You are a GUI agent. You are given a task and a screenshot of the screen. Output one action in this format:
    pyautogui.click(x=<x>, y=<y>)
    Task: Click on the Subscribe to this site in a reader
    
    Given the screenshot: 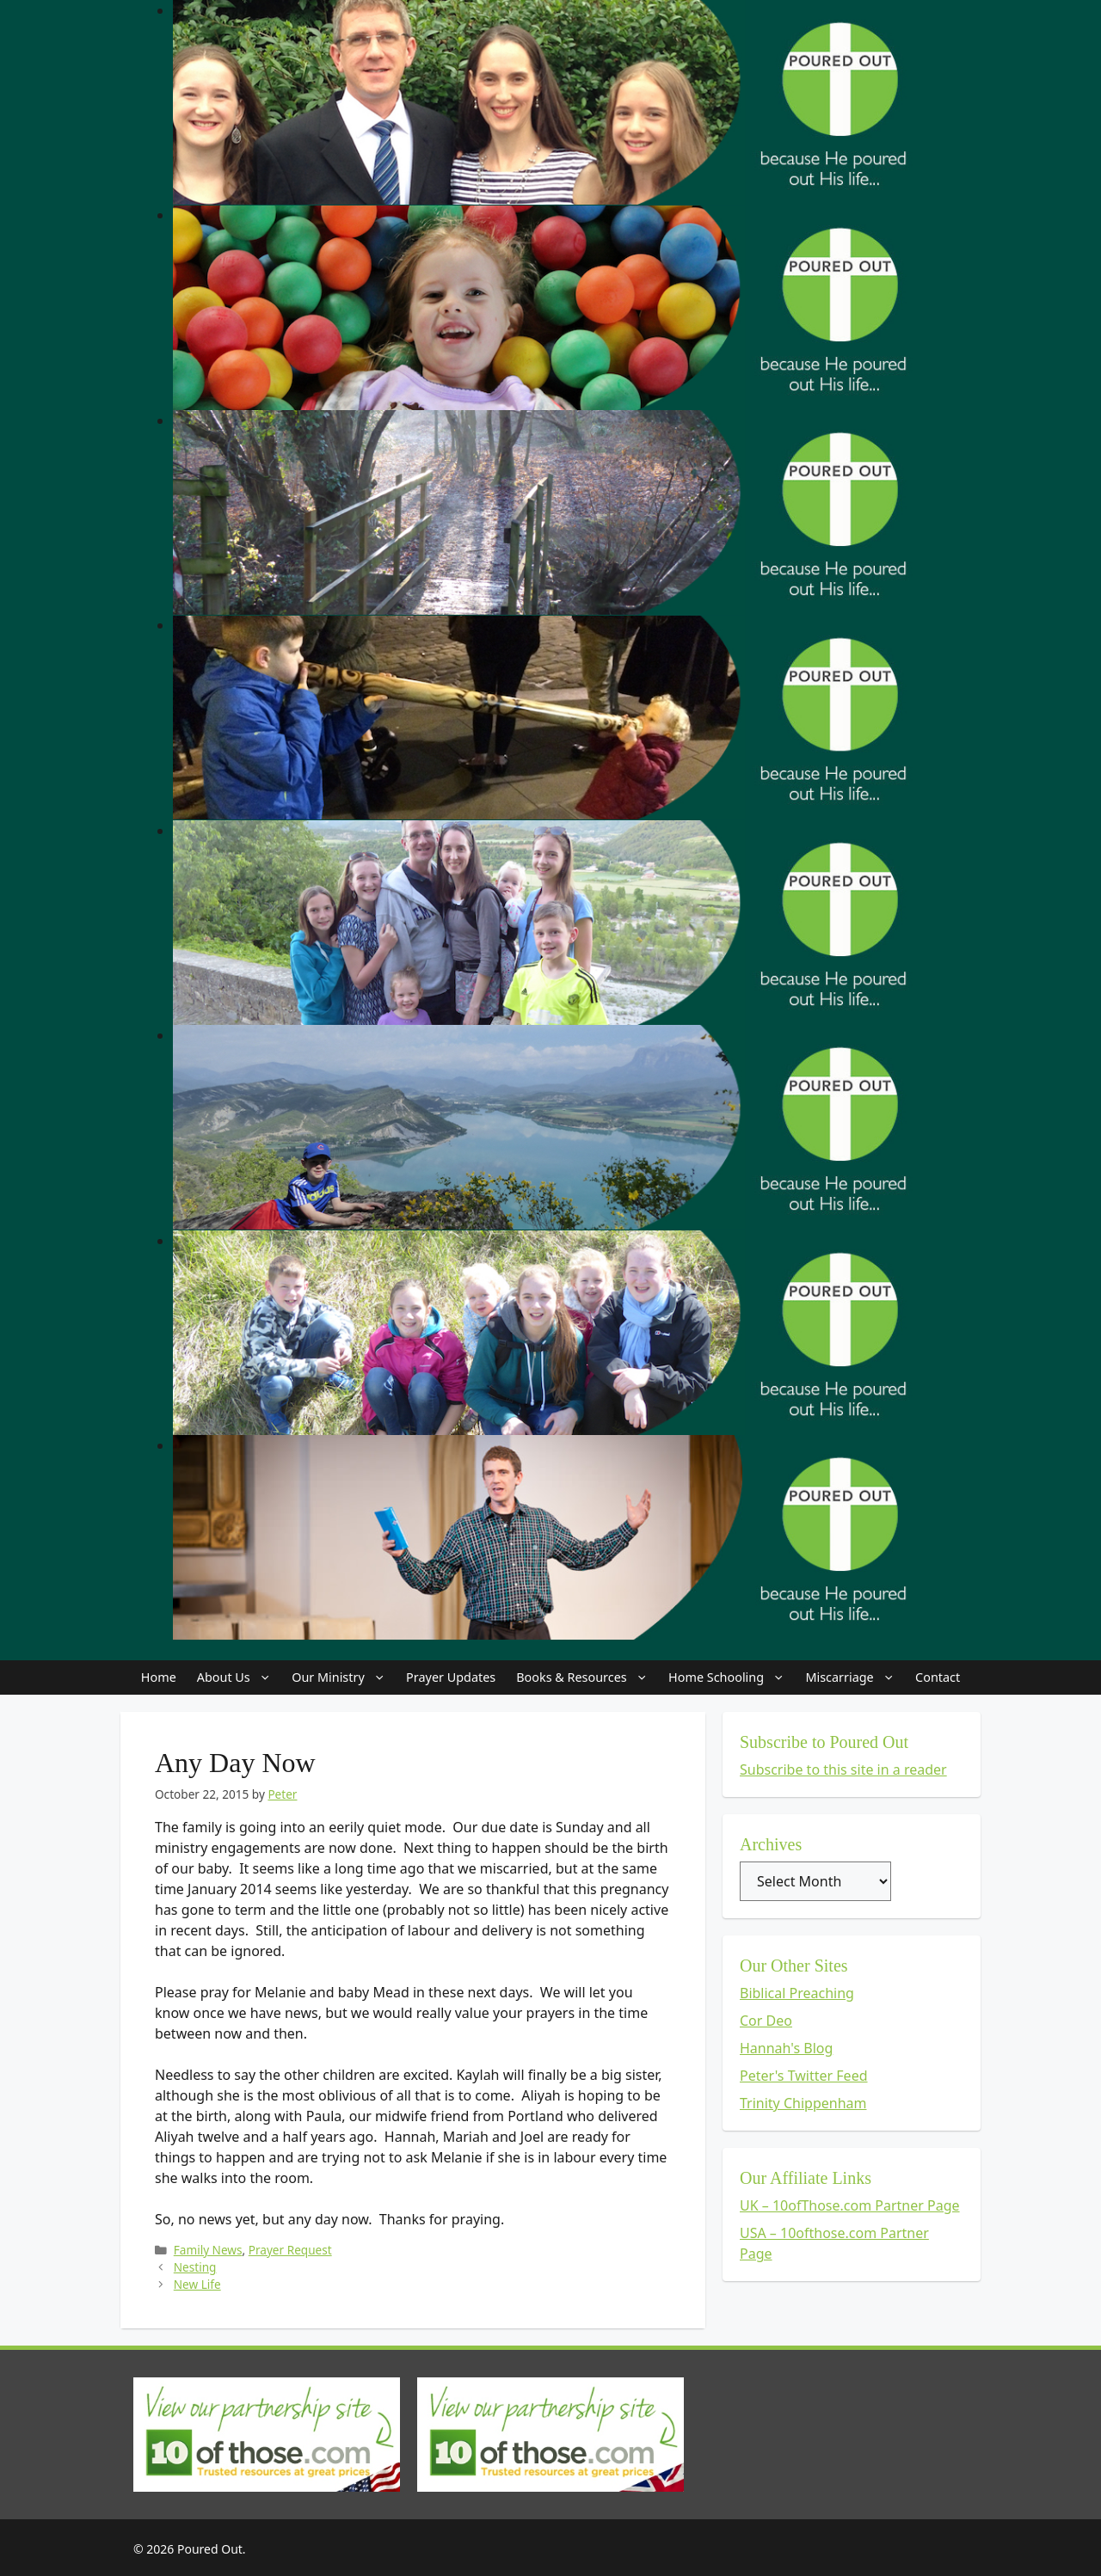 What is the action you would take?
    pyautogui.click(x=843, y=1769)
    